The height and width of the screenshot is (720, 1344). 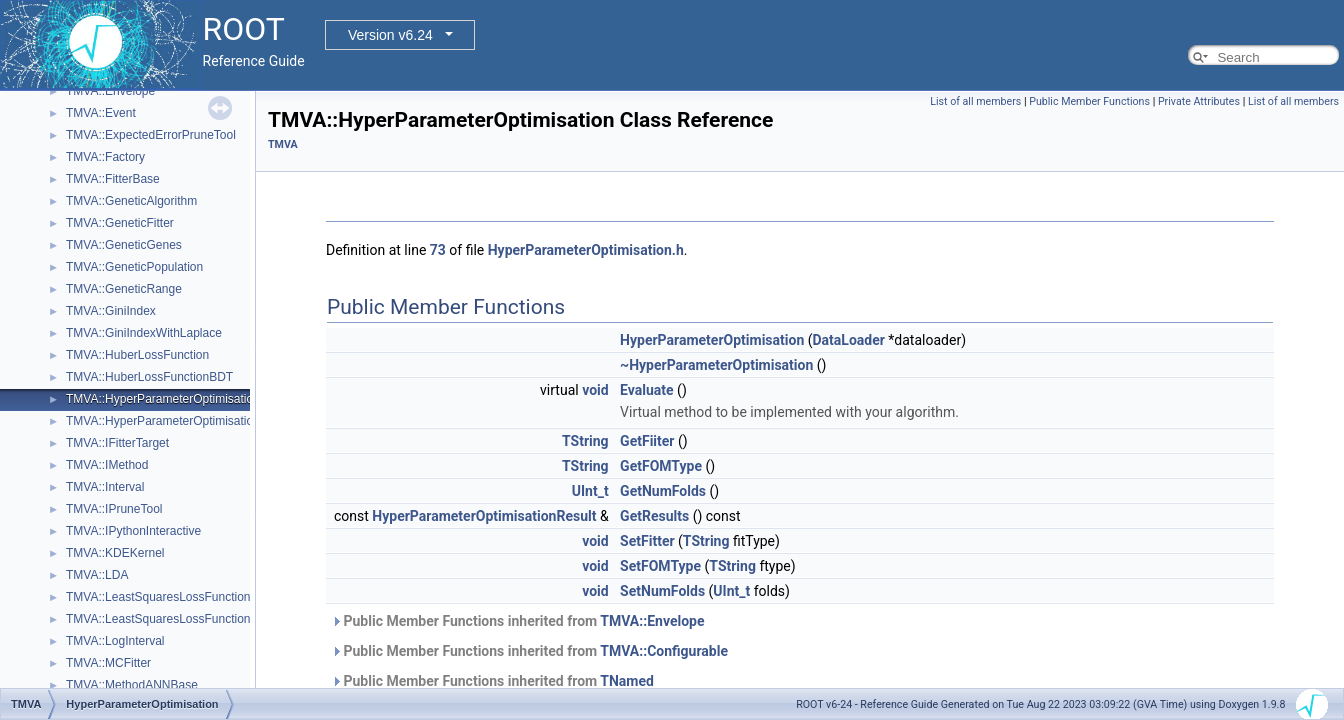 What do you see at coordinates (647, 390) in the screenshot?
I see `Evaluate` at bounding box center [647, 390].